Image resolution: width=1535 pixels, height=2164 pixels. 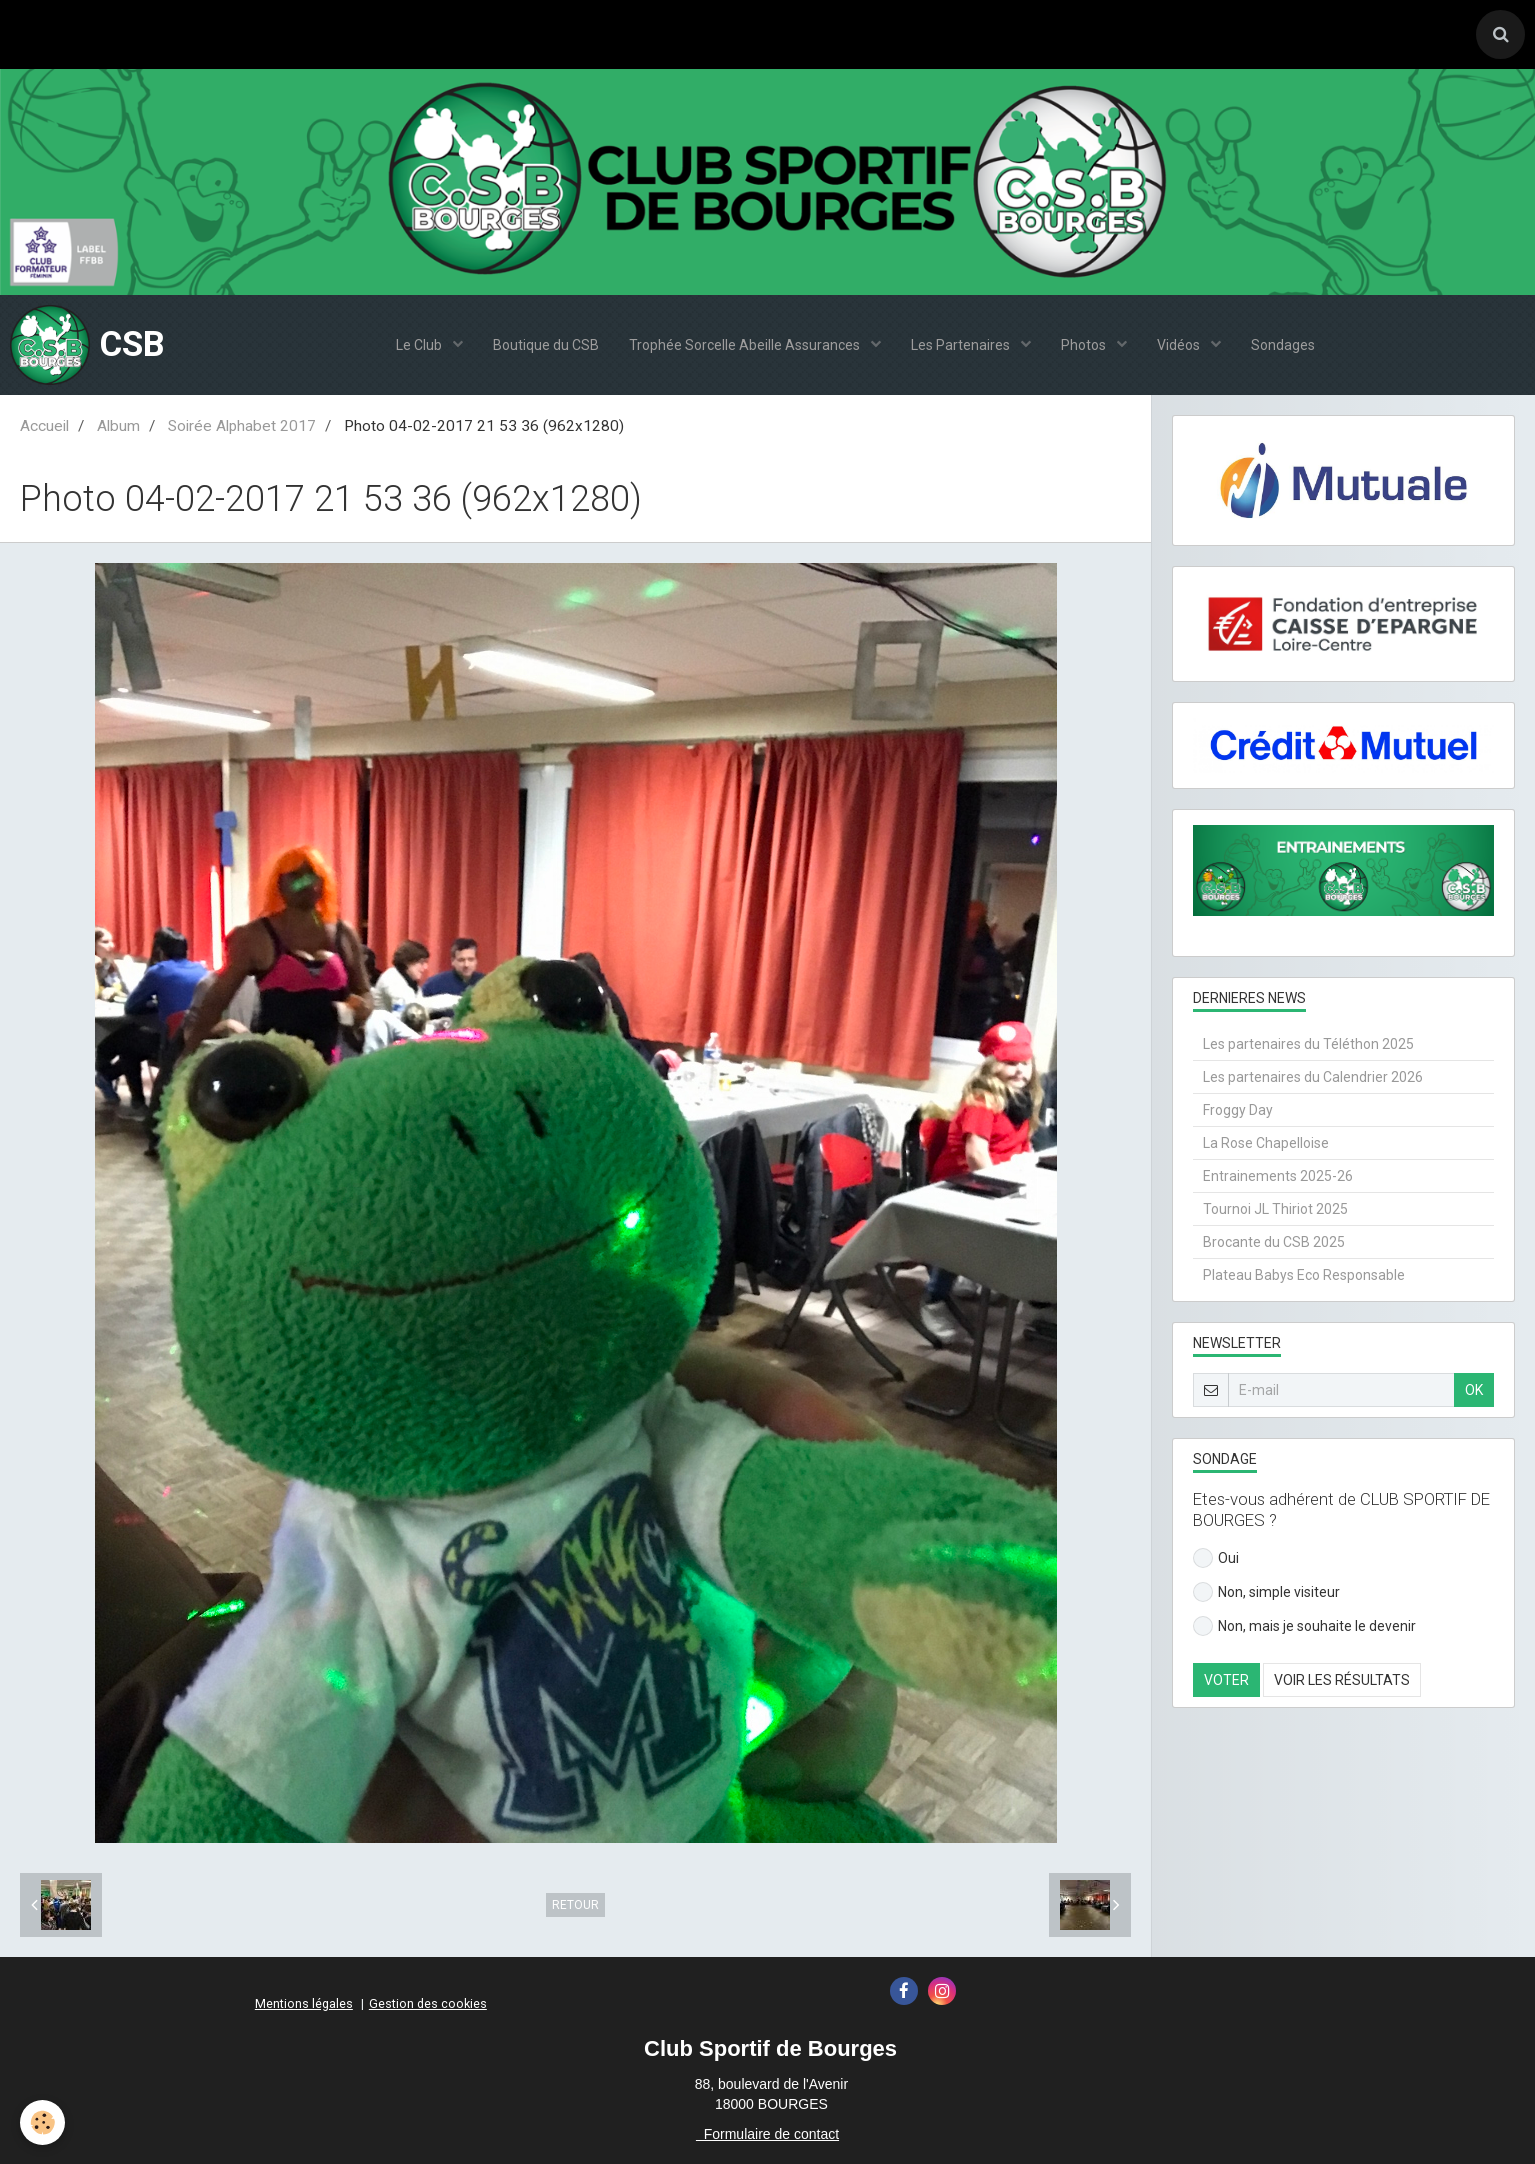 What do you see at coordinates (1238, 1110) in the screenshot?
I see `Froggy Day` at bounding box center [1238, 1110].